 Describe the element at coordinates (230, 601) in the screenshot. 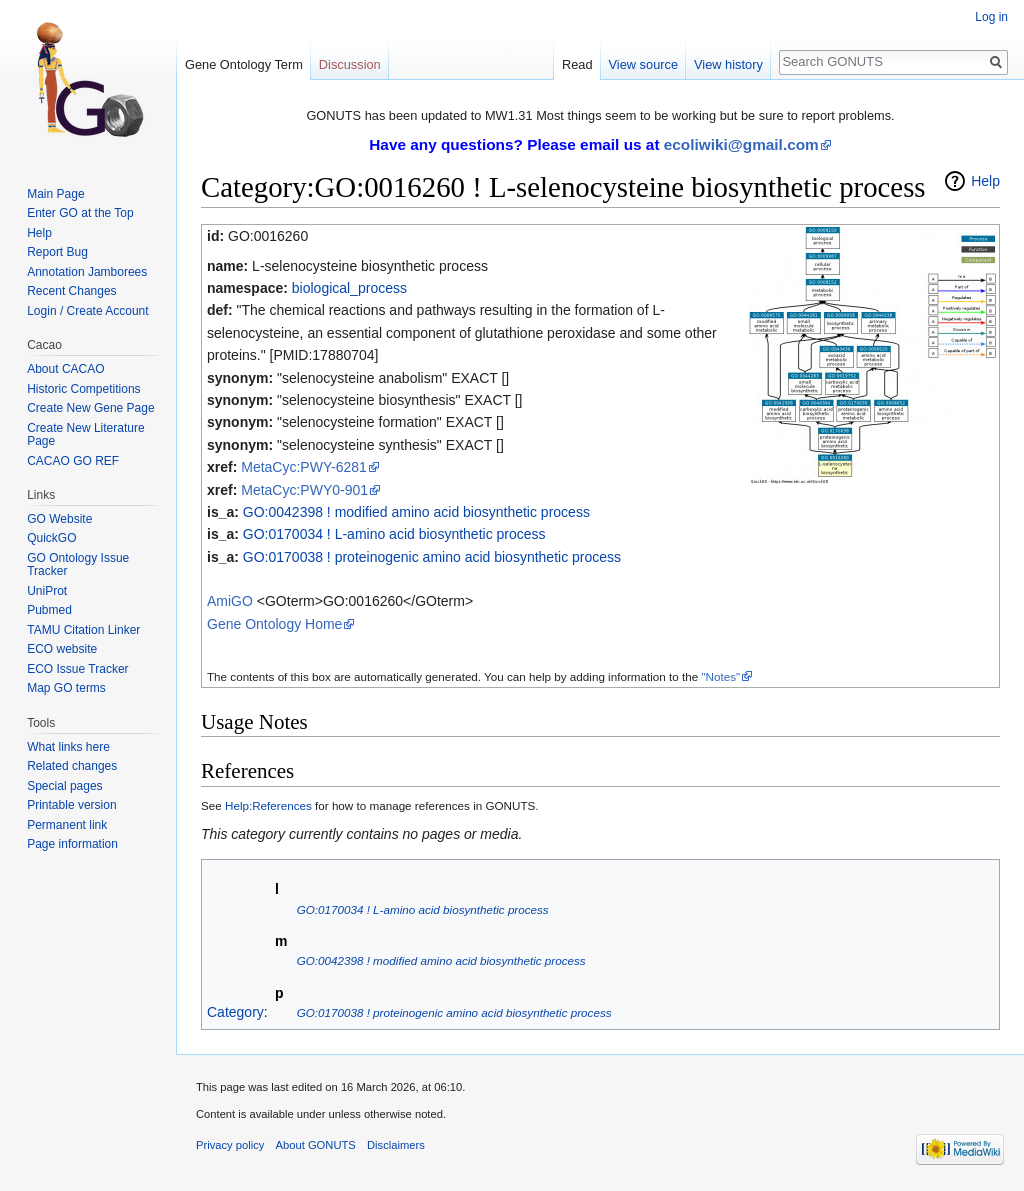

I see `AmiGO` at that location.